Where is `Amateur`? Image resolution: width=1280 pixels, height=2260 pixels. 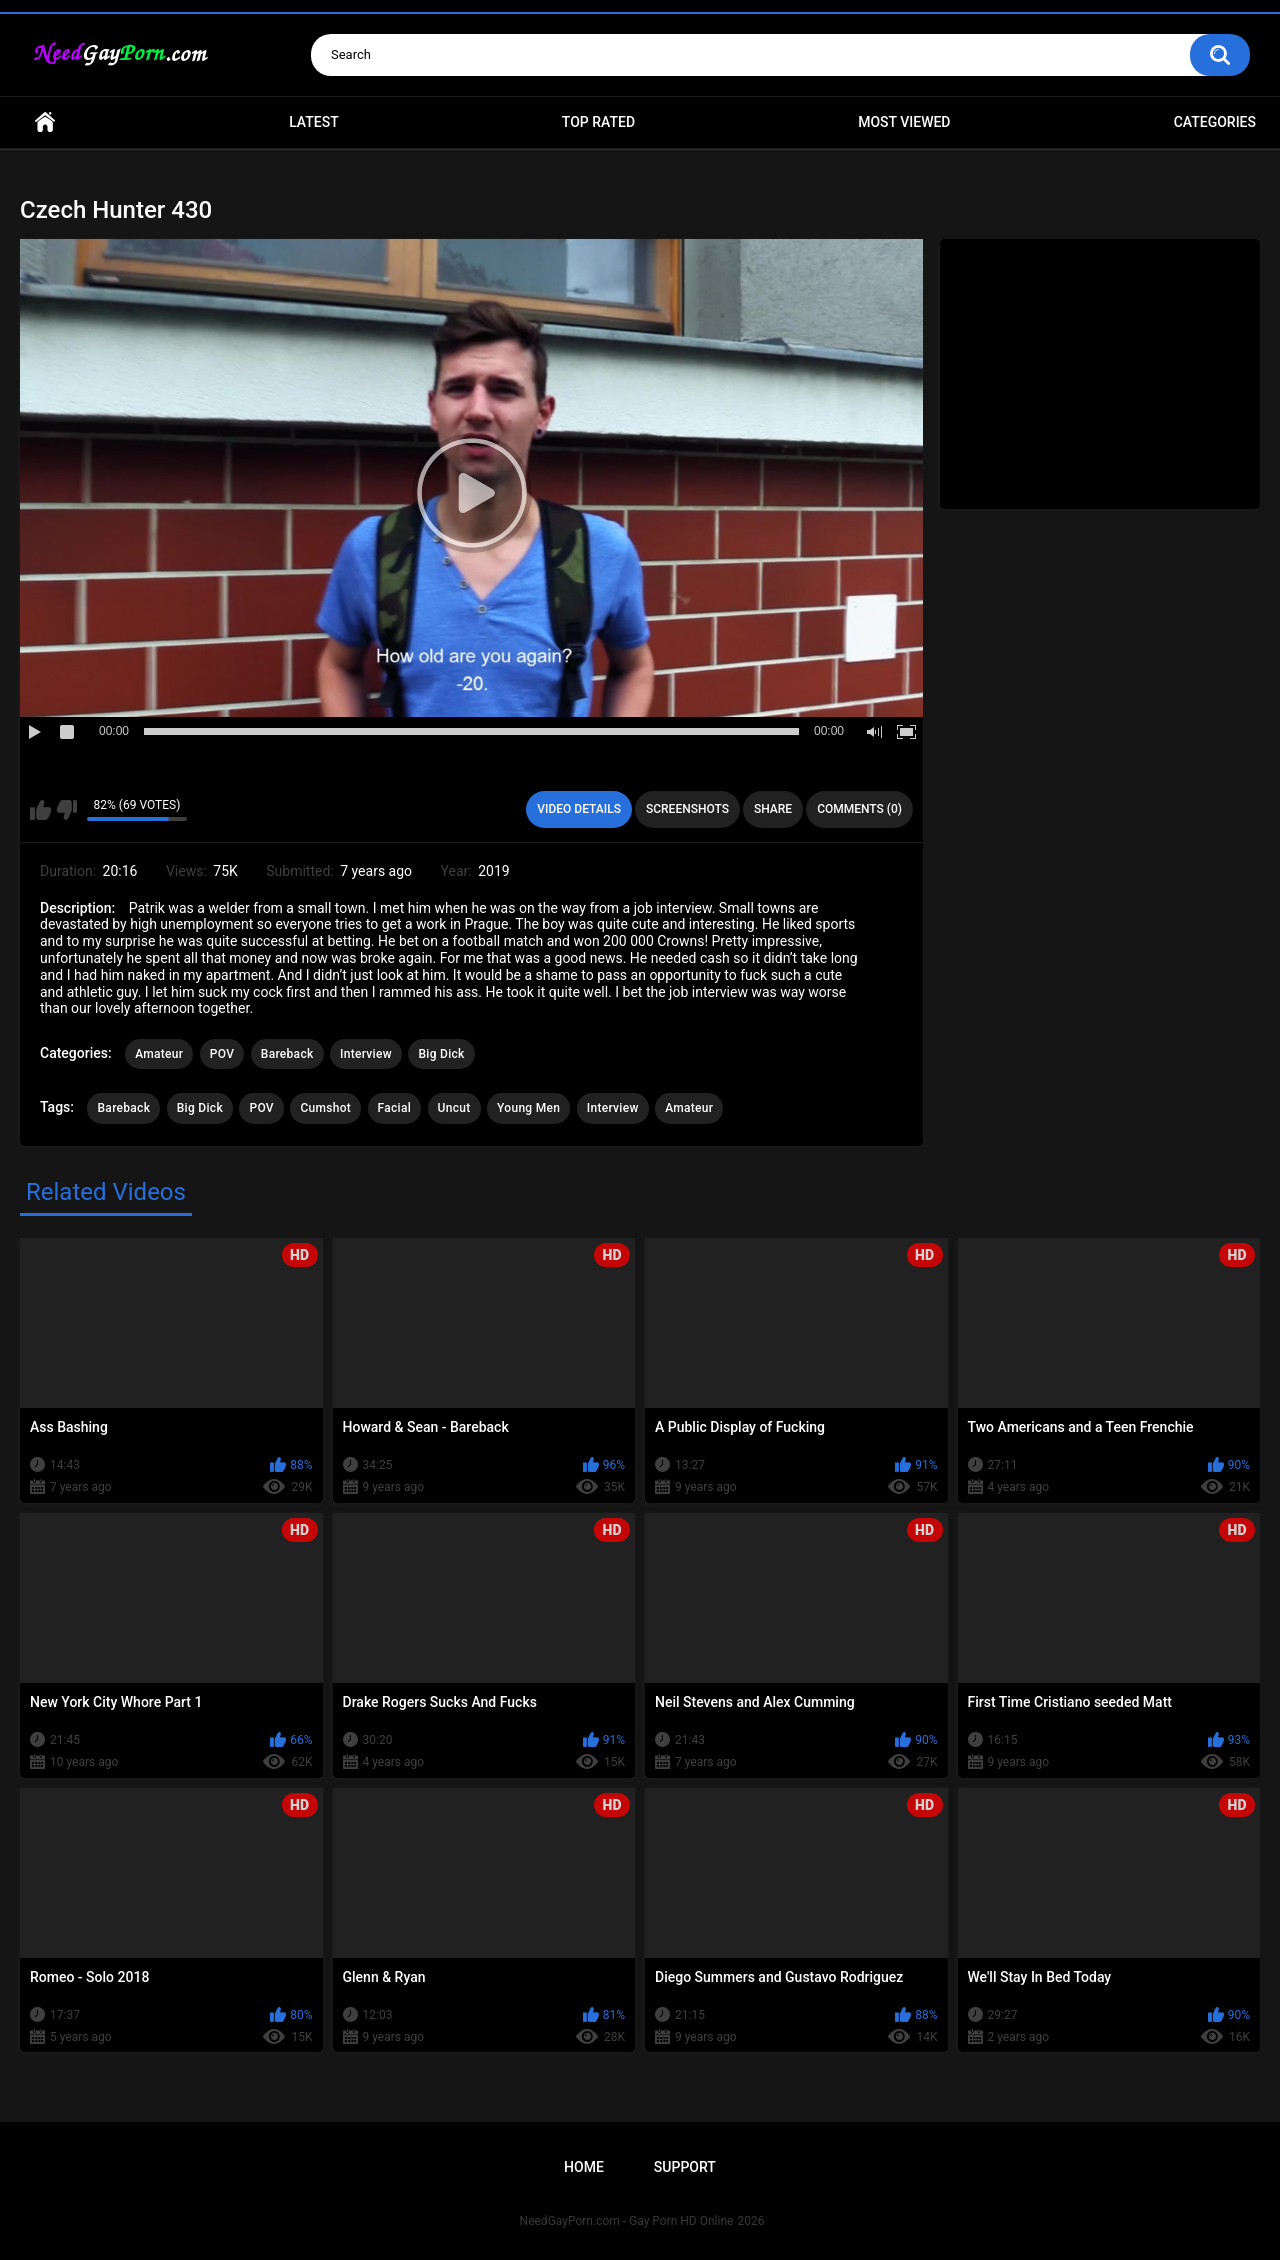 Amateur is located at coordinates (159, 1054).